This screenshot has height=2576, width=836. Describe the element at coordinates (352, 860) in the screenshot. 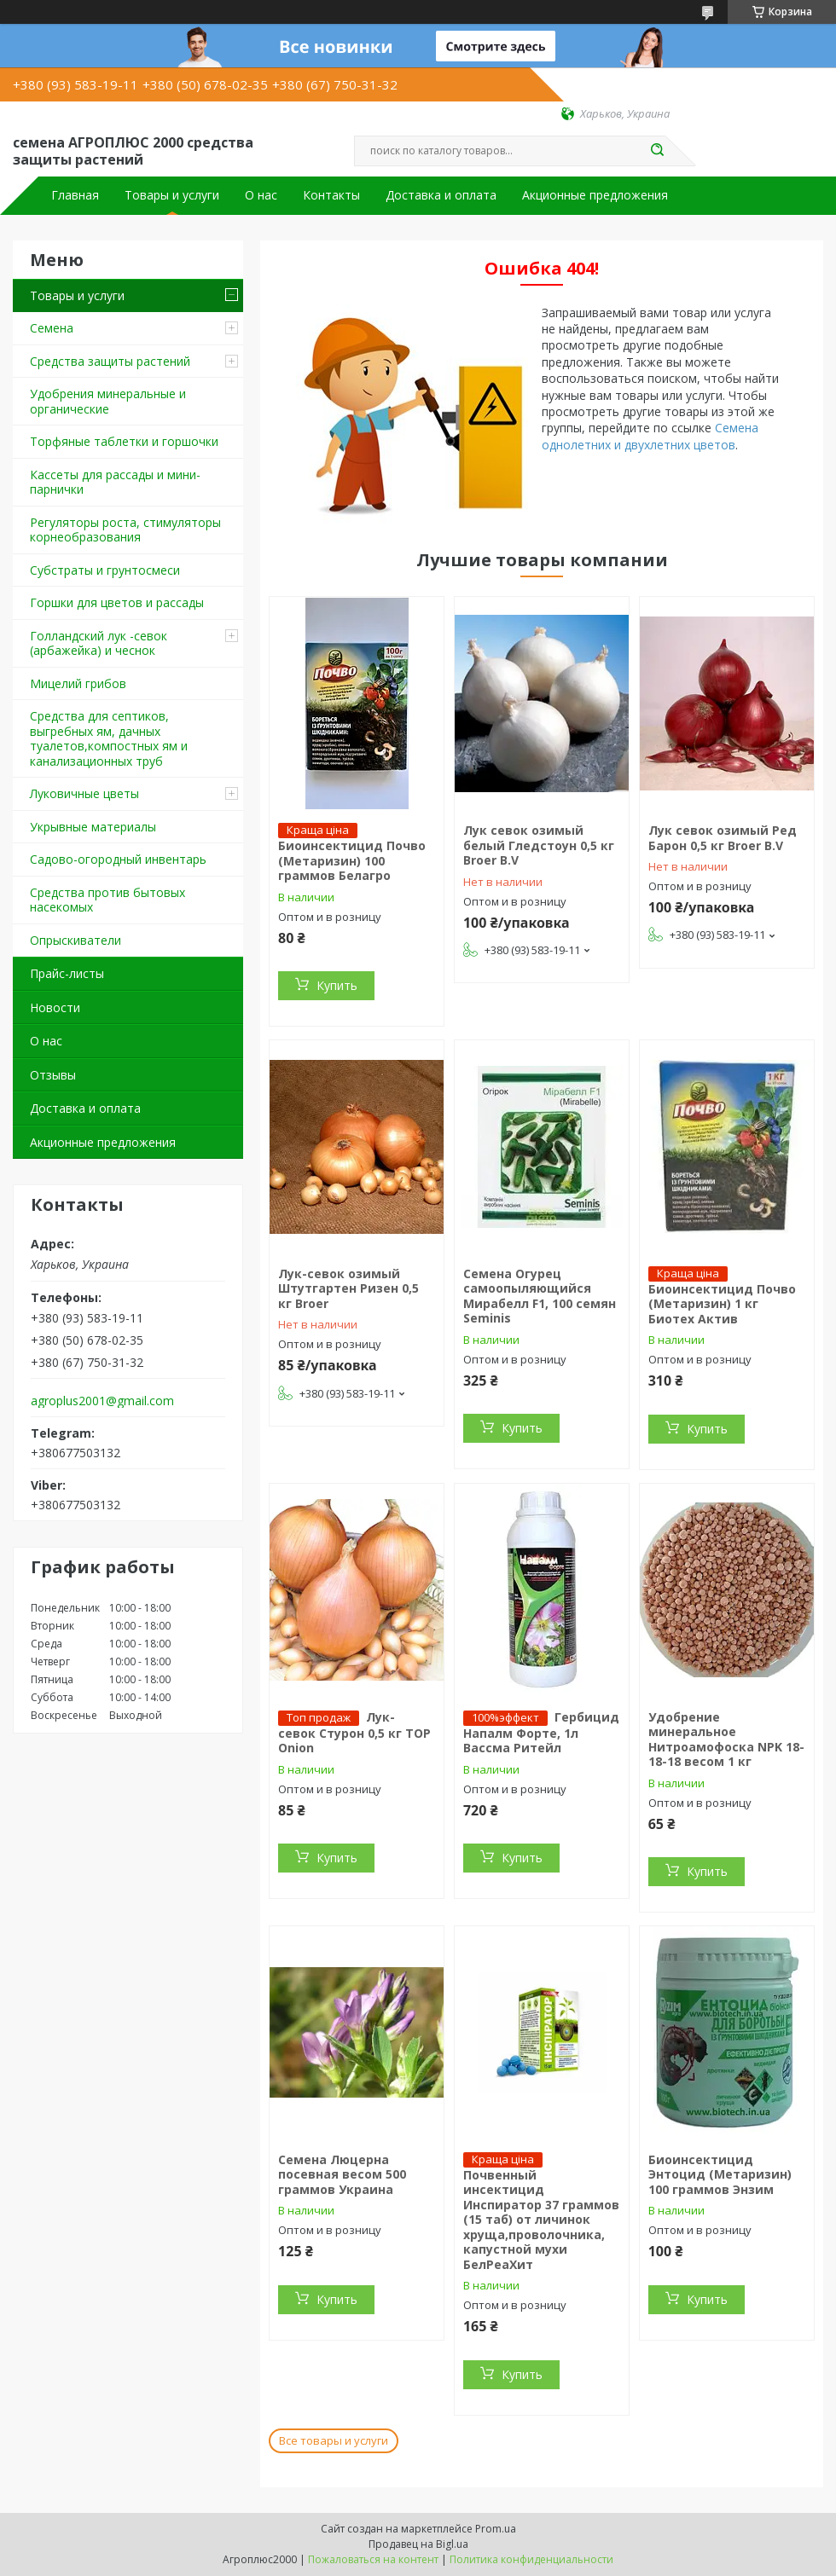

I see `Биоинсектицид Почво (Метаризин) 100 граммов Белагро` at that location.